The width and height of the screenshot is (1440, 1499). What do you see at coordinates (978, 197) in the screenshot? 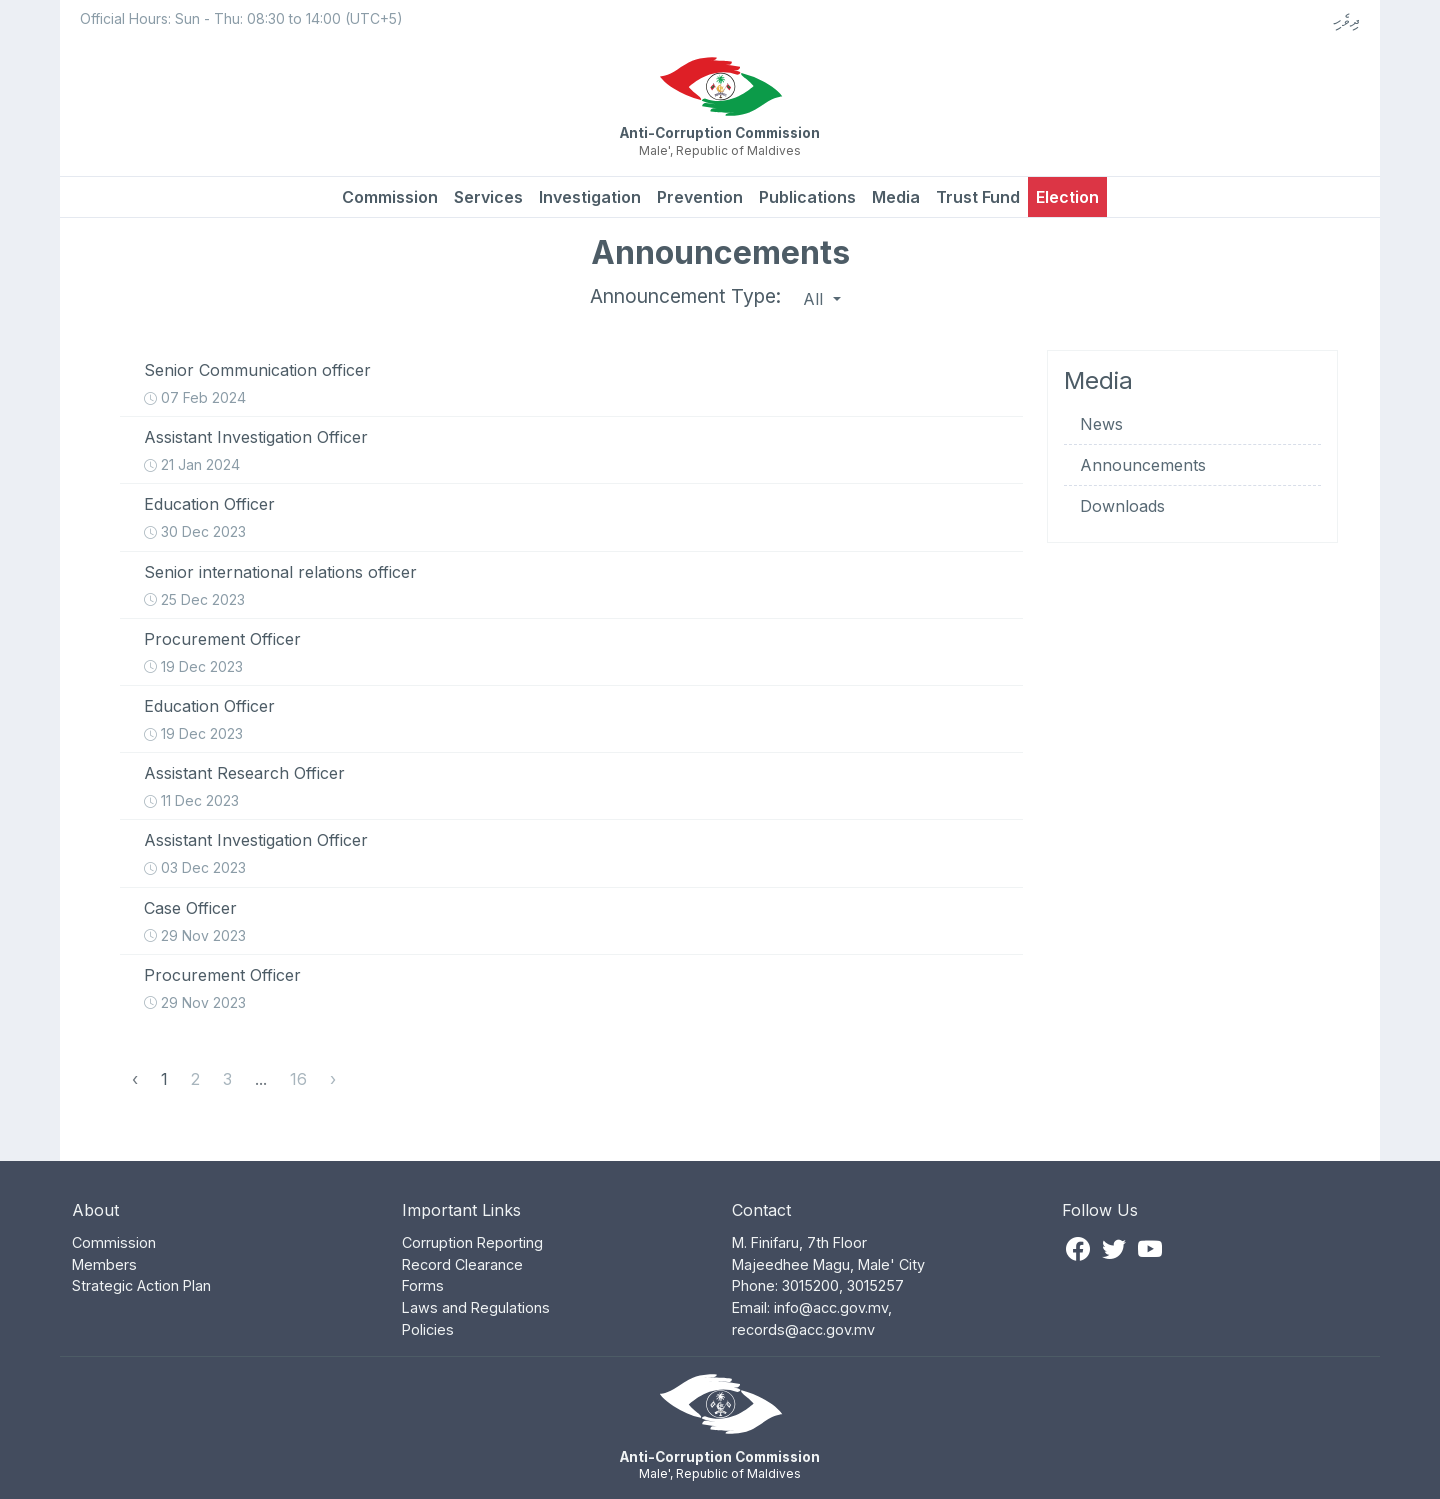
I see `Trust Fund [button]` at bounding box center [978, 197].